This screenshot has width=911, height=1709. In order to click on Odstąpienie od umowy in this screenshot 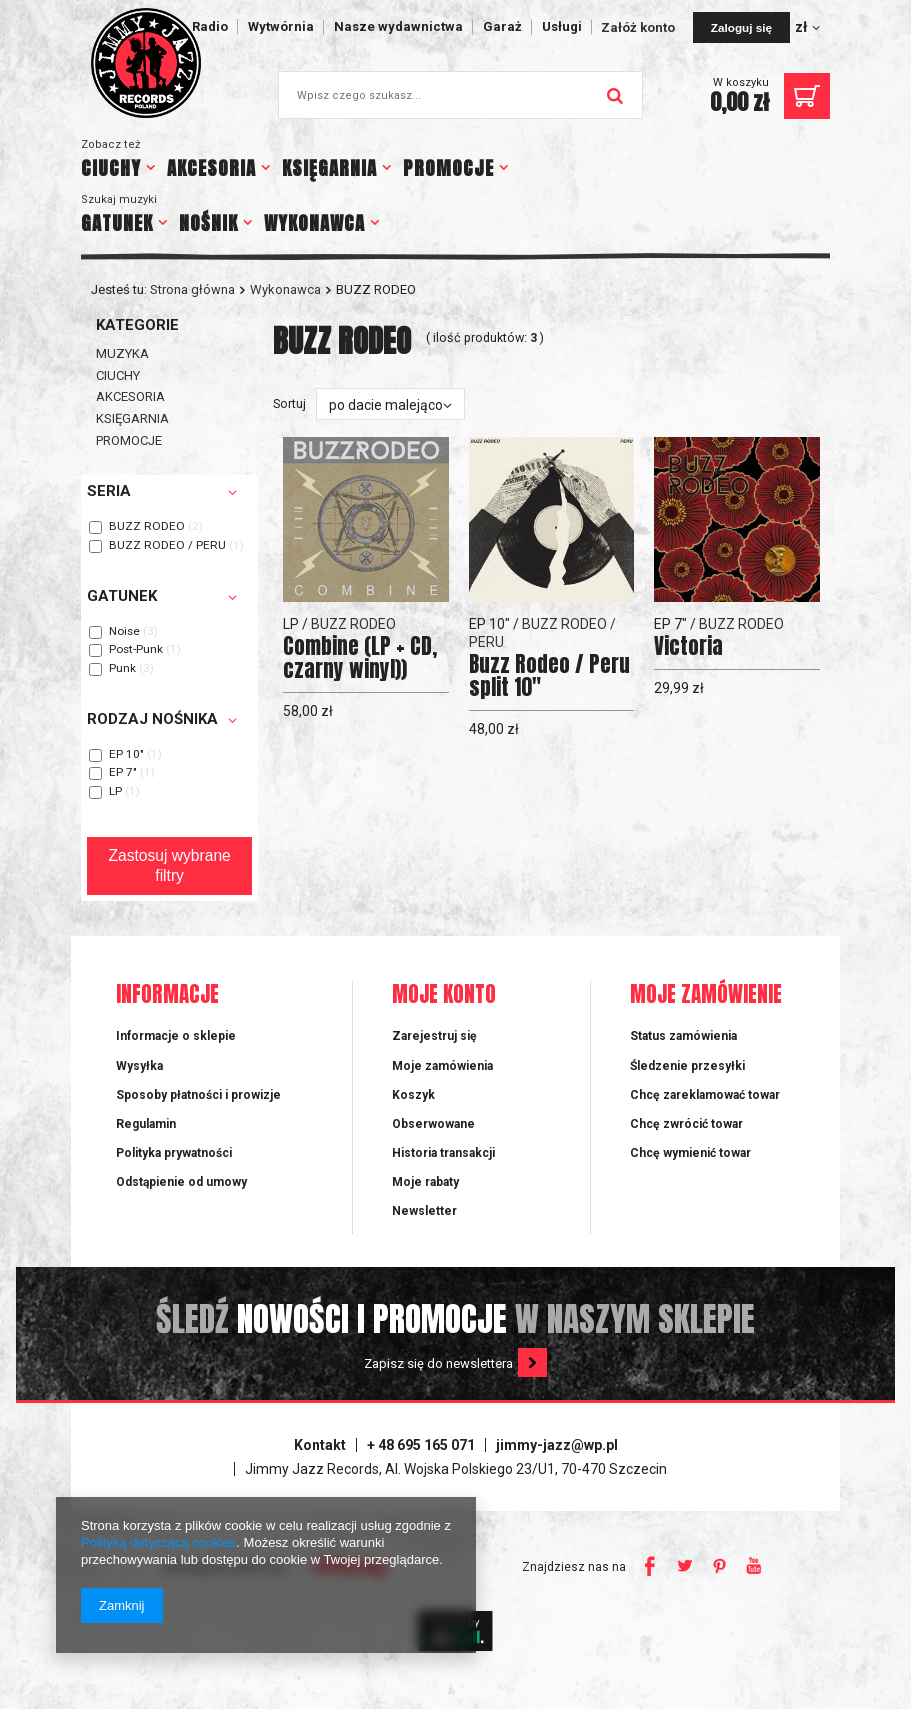, I will do `click(181, 1182)`.